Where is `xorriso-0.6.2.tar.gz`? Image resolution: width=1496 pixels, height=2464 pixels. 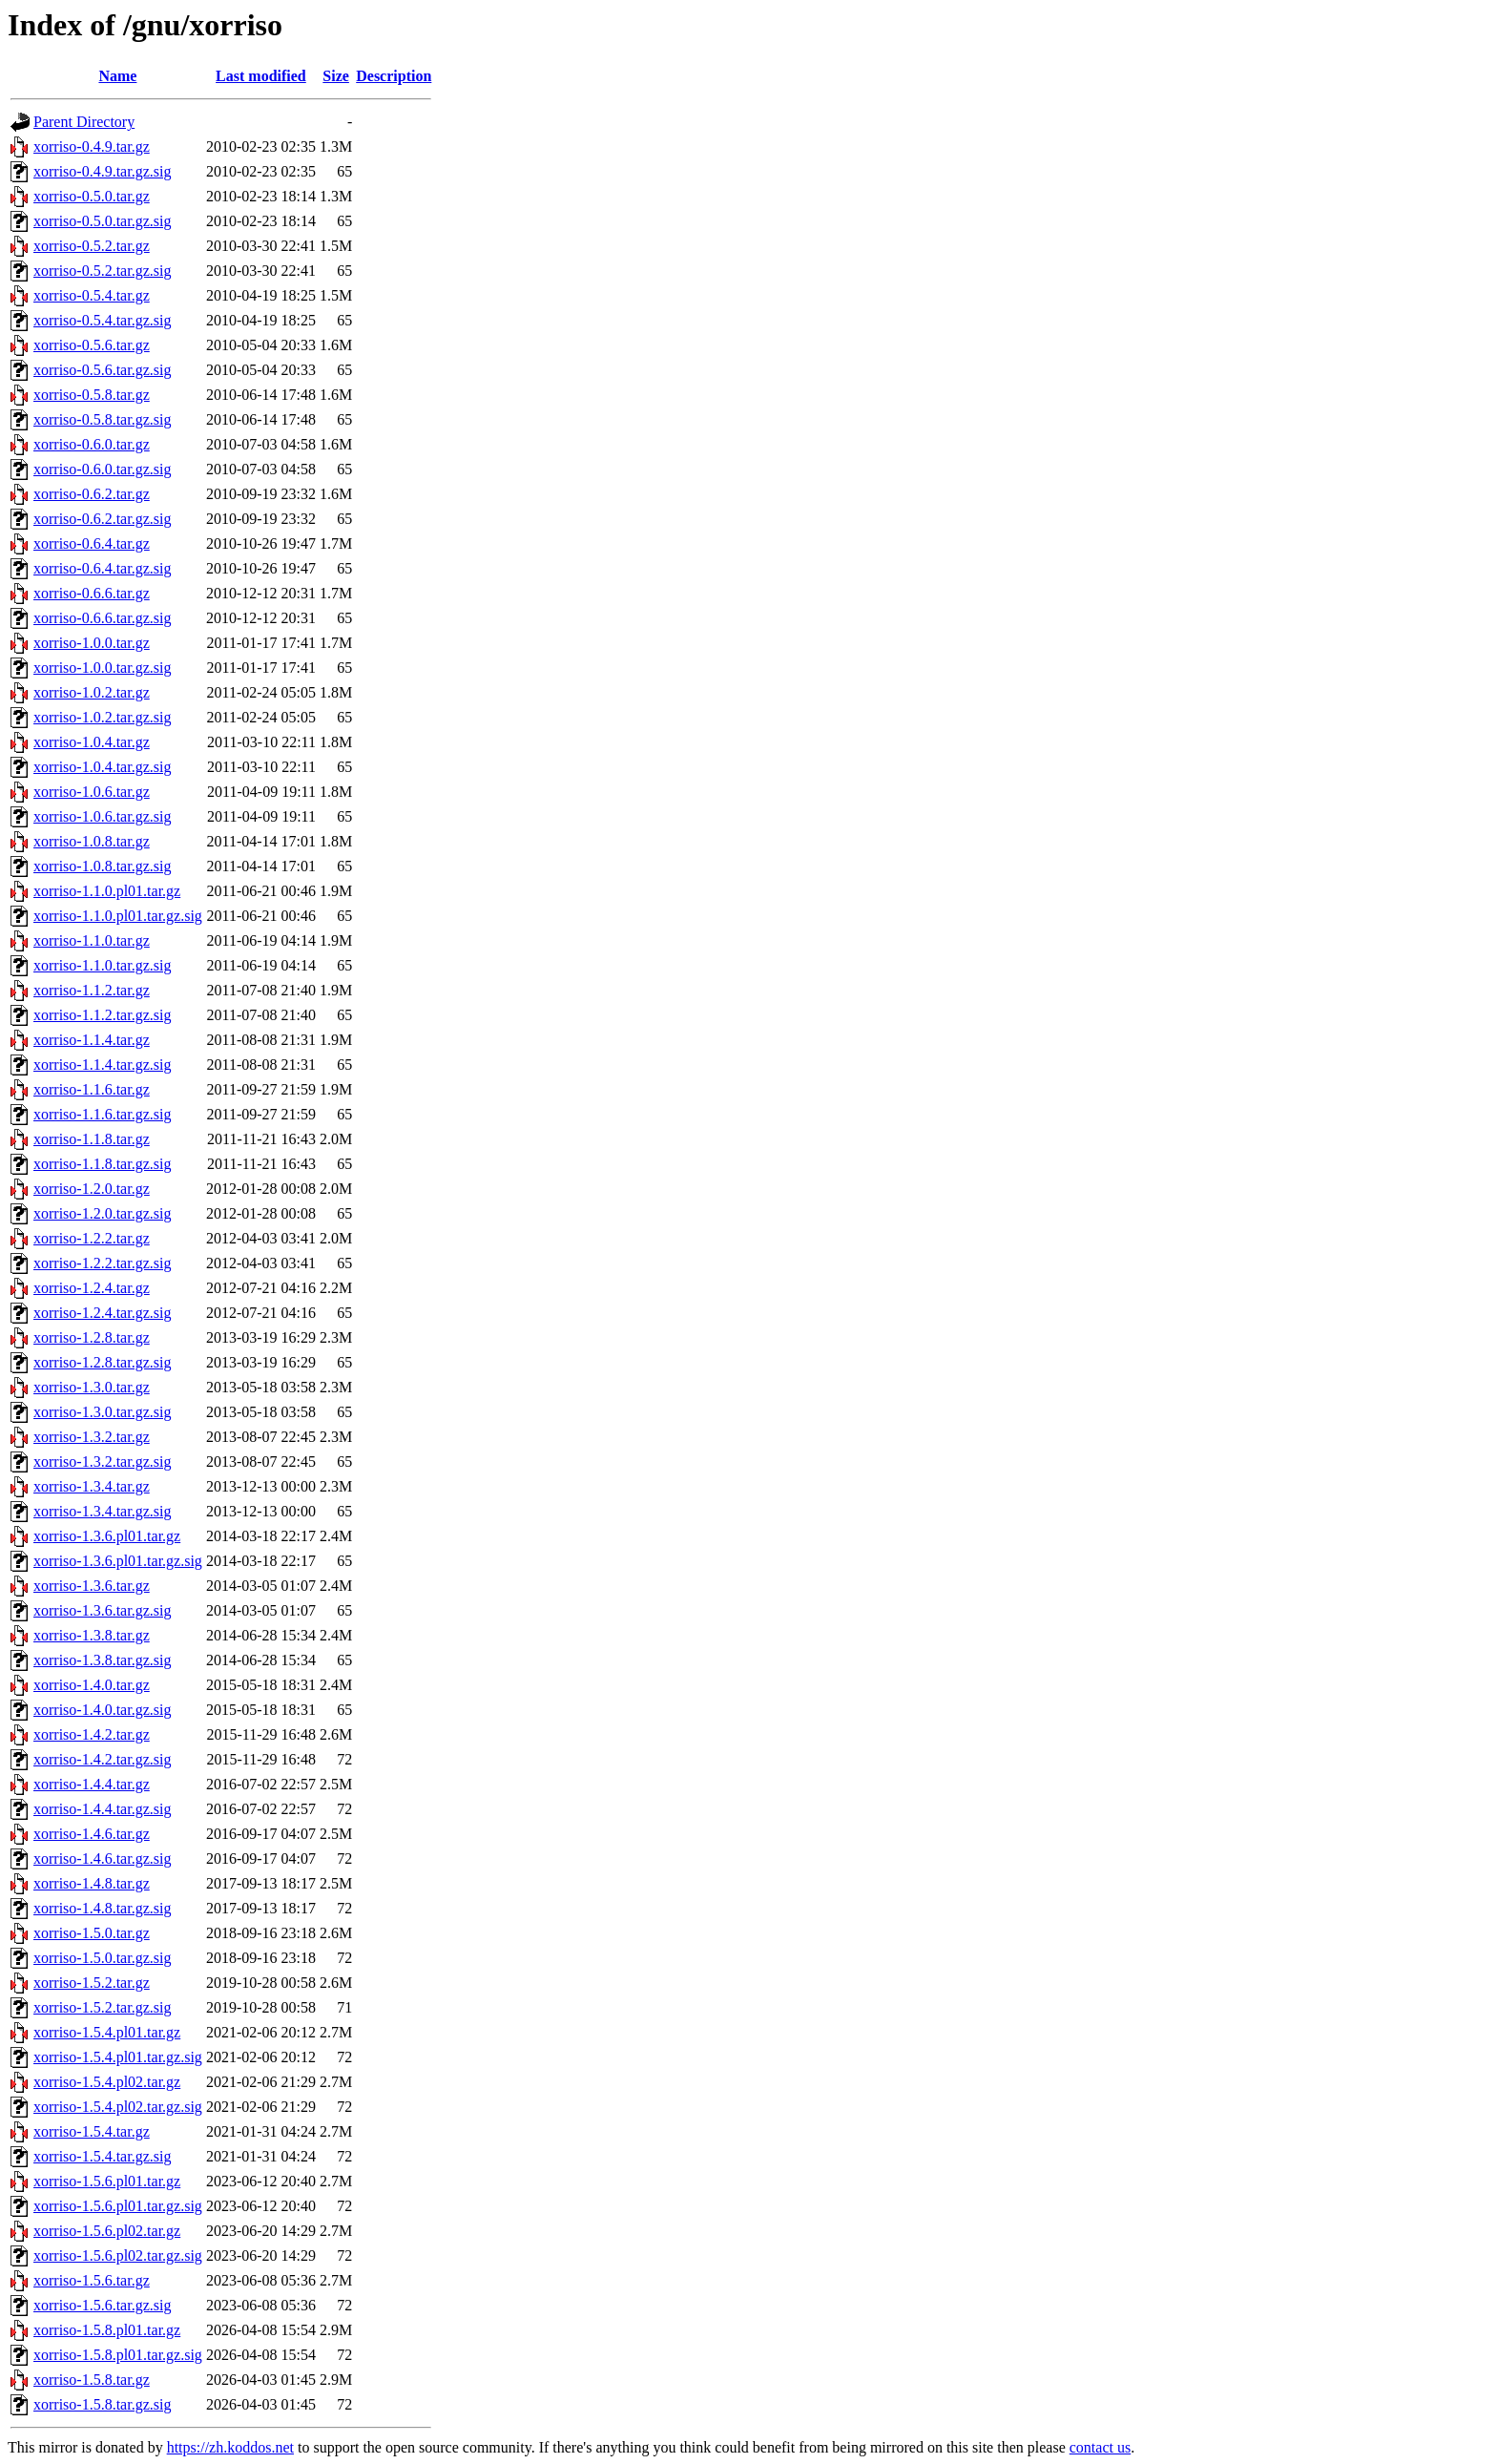
xorriso-0.6.2.tar.gz is located at coordinates (91, 494).